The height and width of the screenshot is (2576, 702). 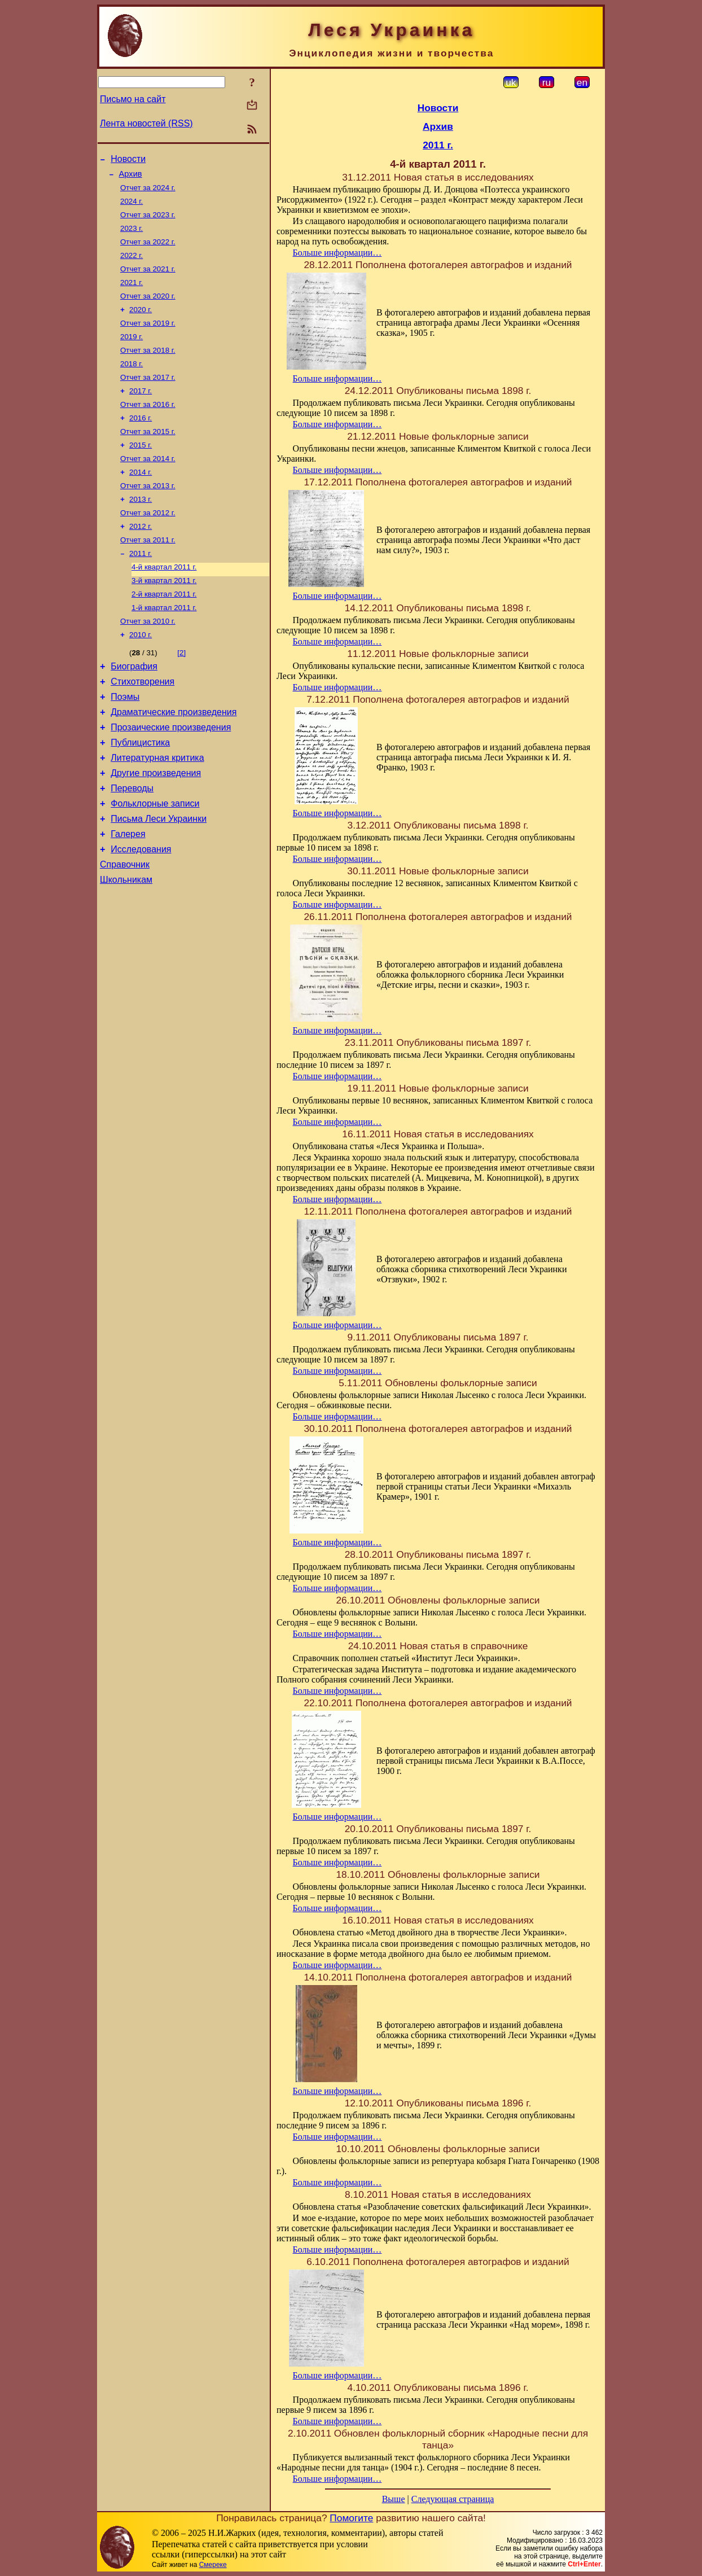 I want to click on Галерея, so click(x=128, y=896).